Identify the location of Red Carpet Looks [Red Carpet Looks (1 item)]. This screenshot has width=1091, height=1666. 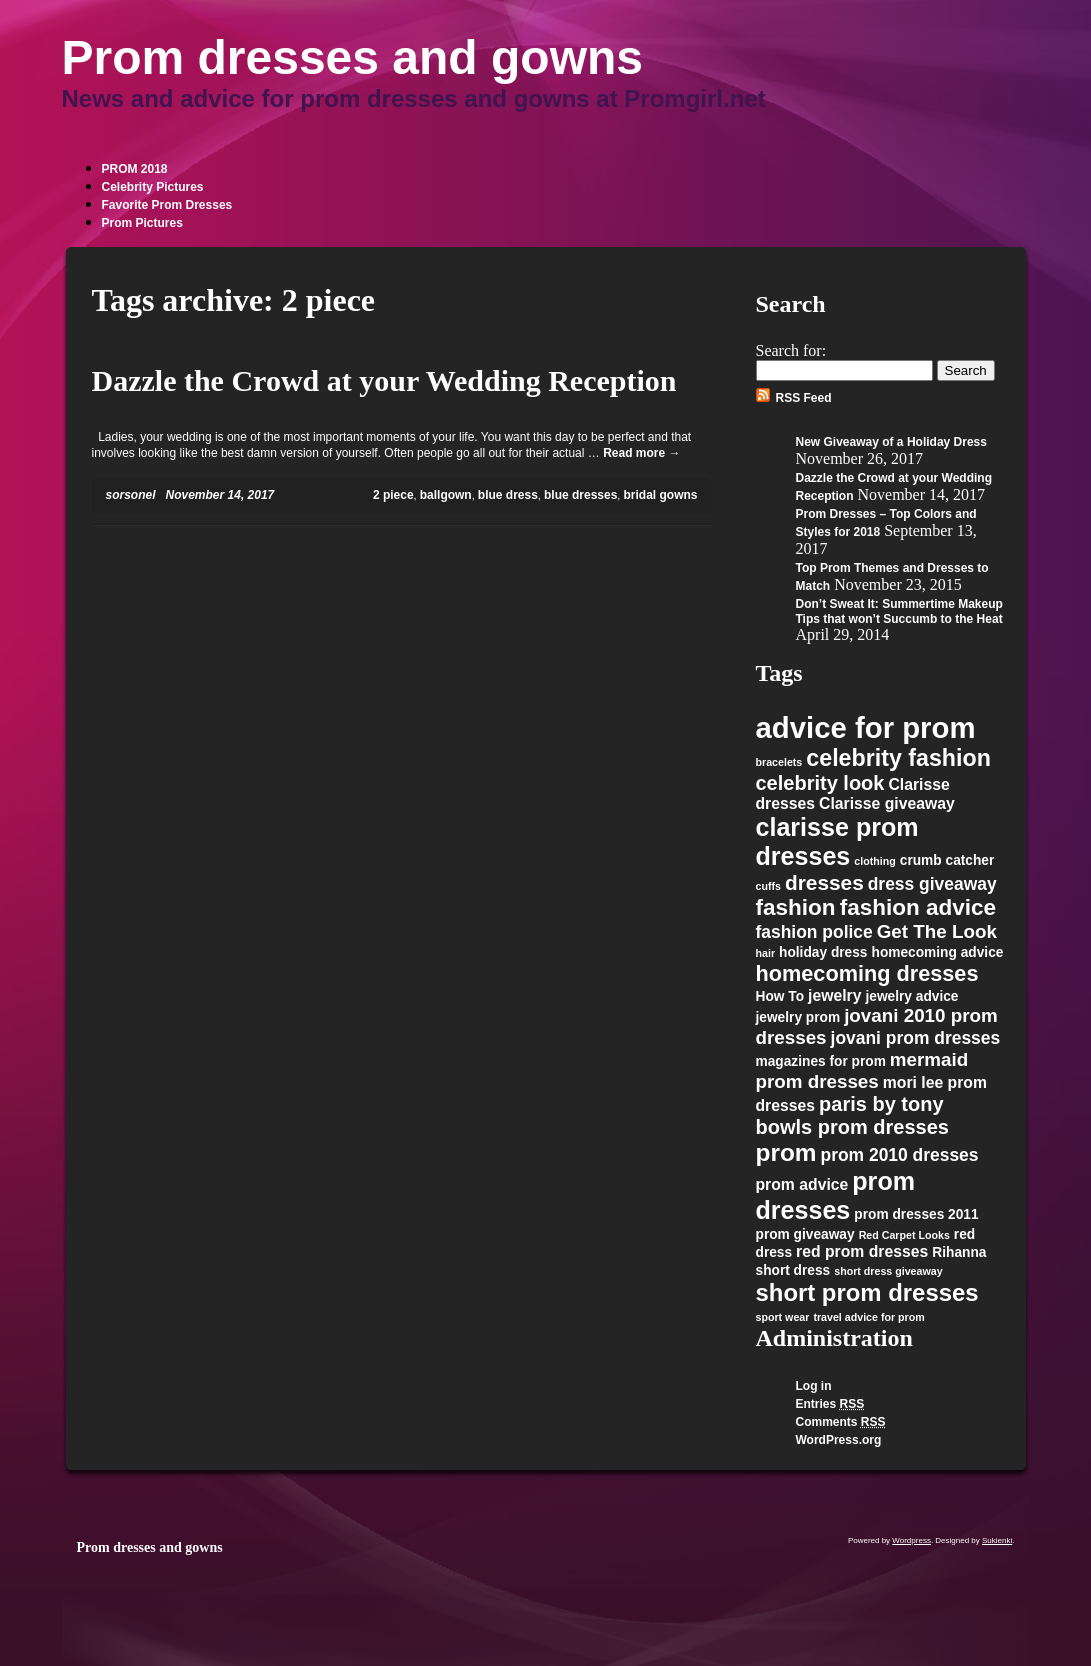
(904, 1235).